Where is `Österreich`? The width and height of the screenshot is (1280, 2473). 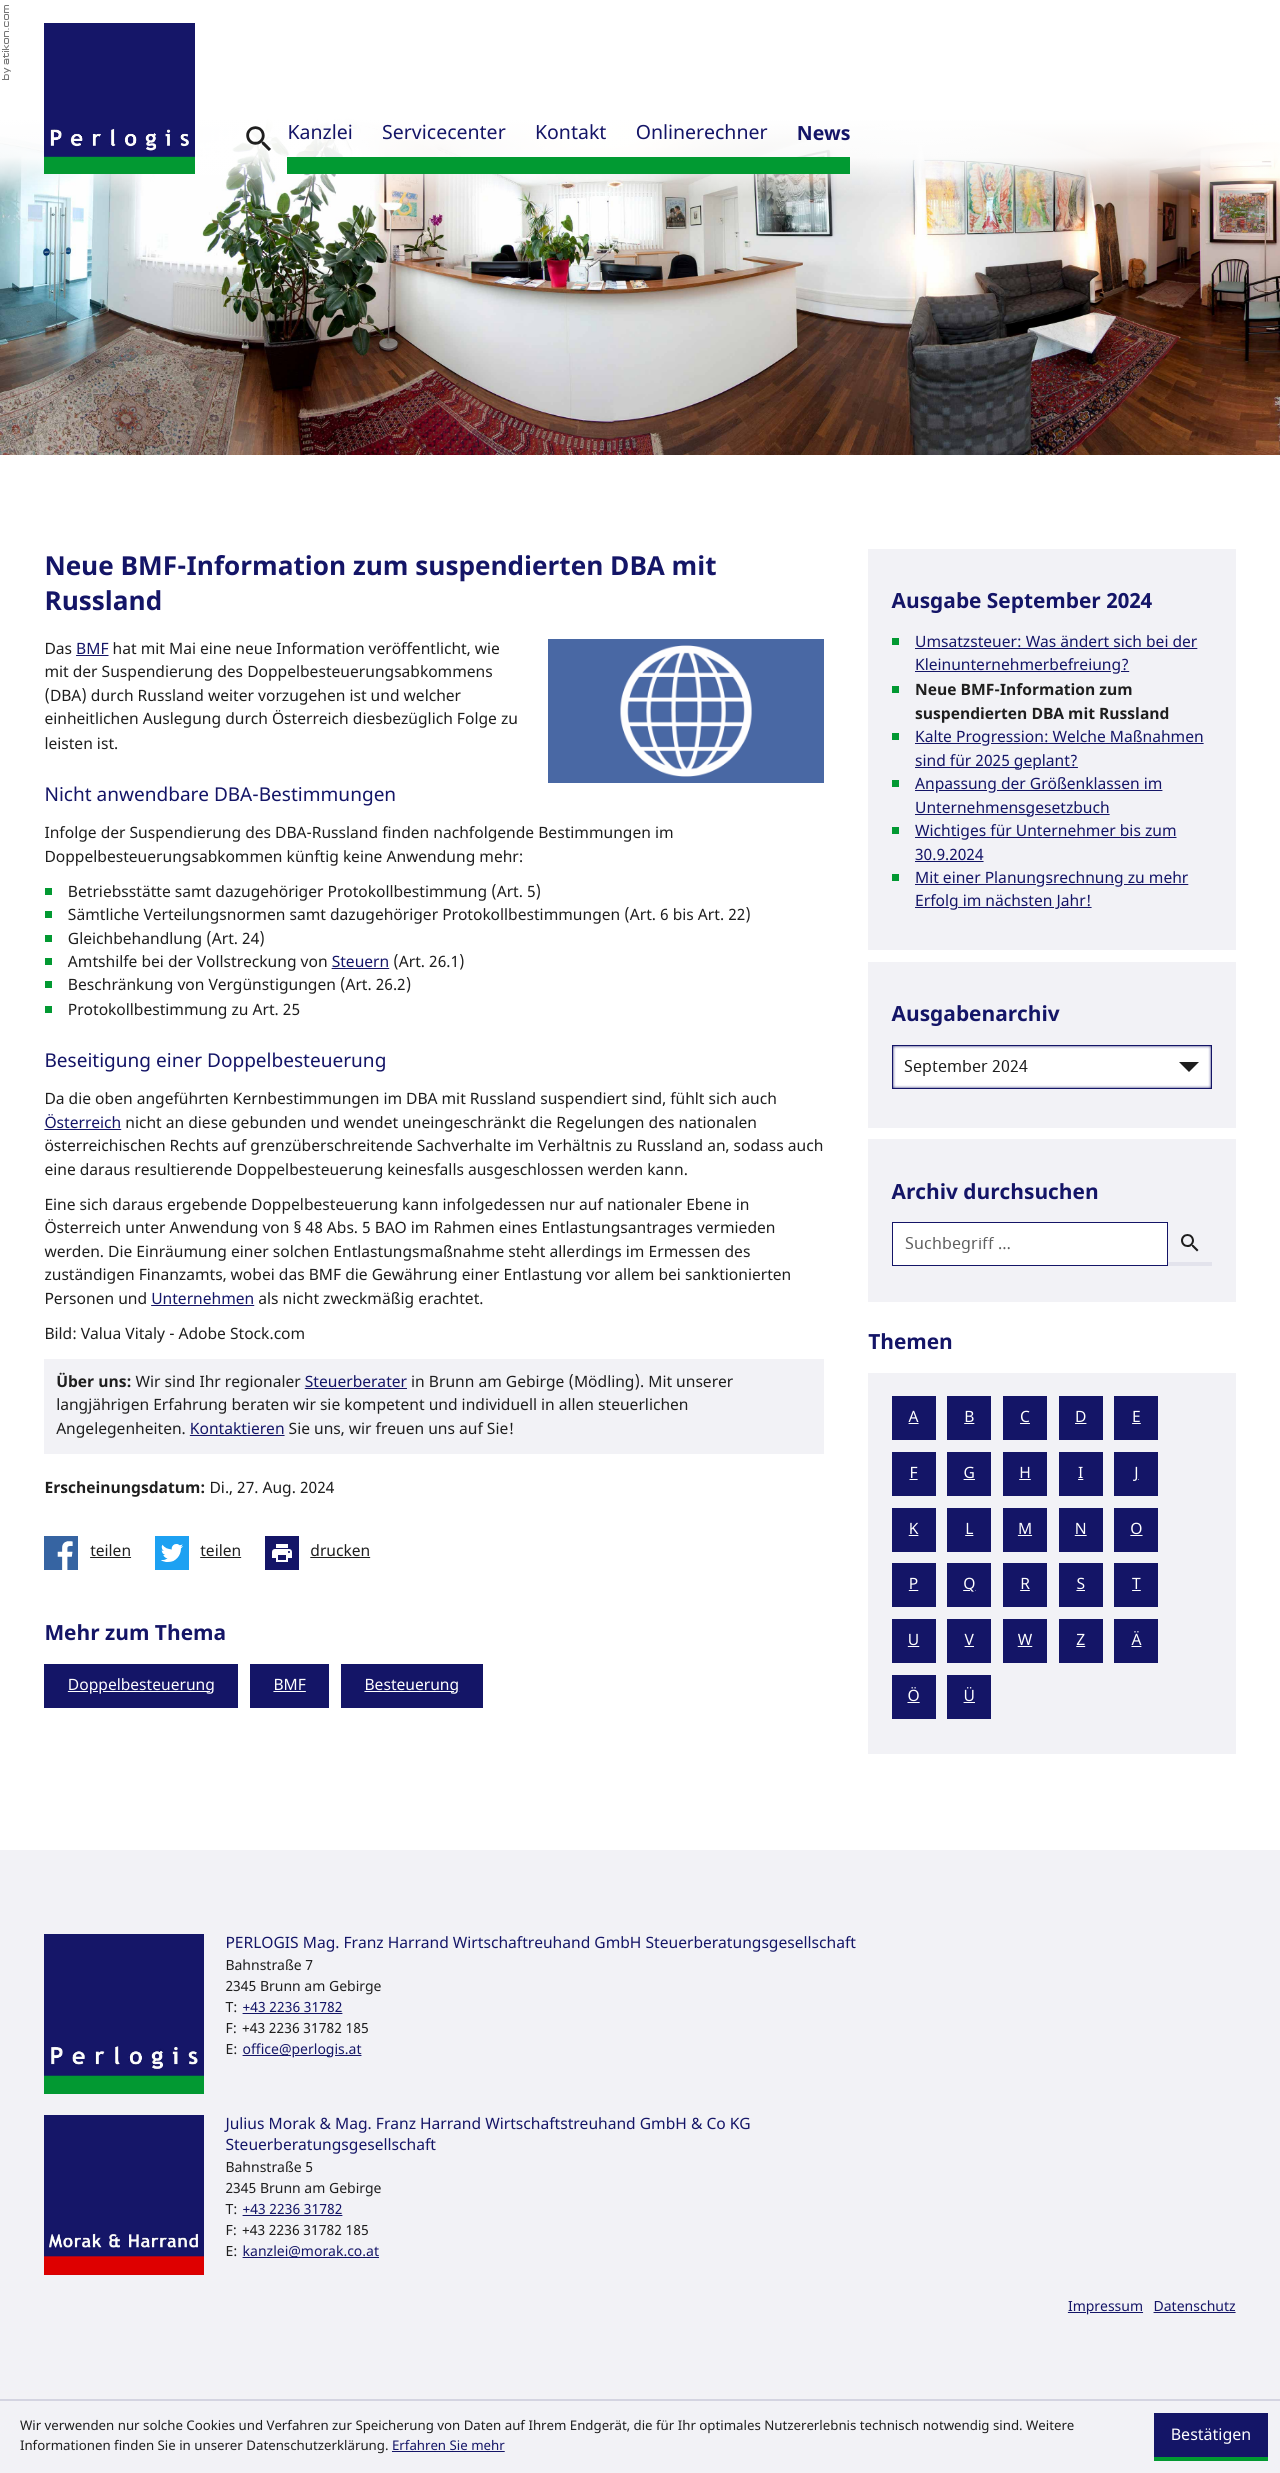
Österreich is located at coordinates (82, 1124).